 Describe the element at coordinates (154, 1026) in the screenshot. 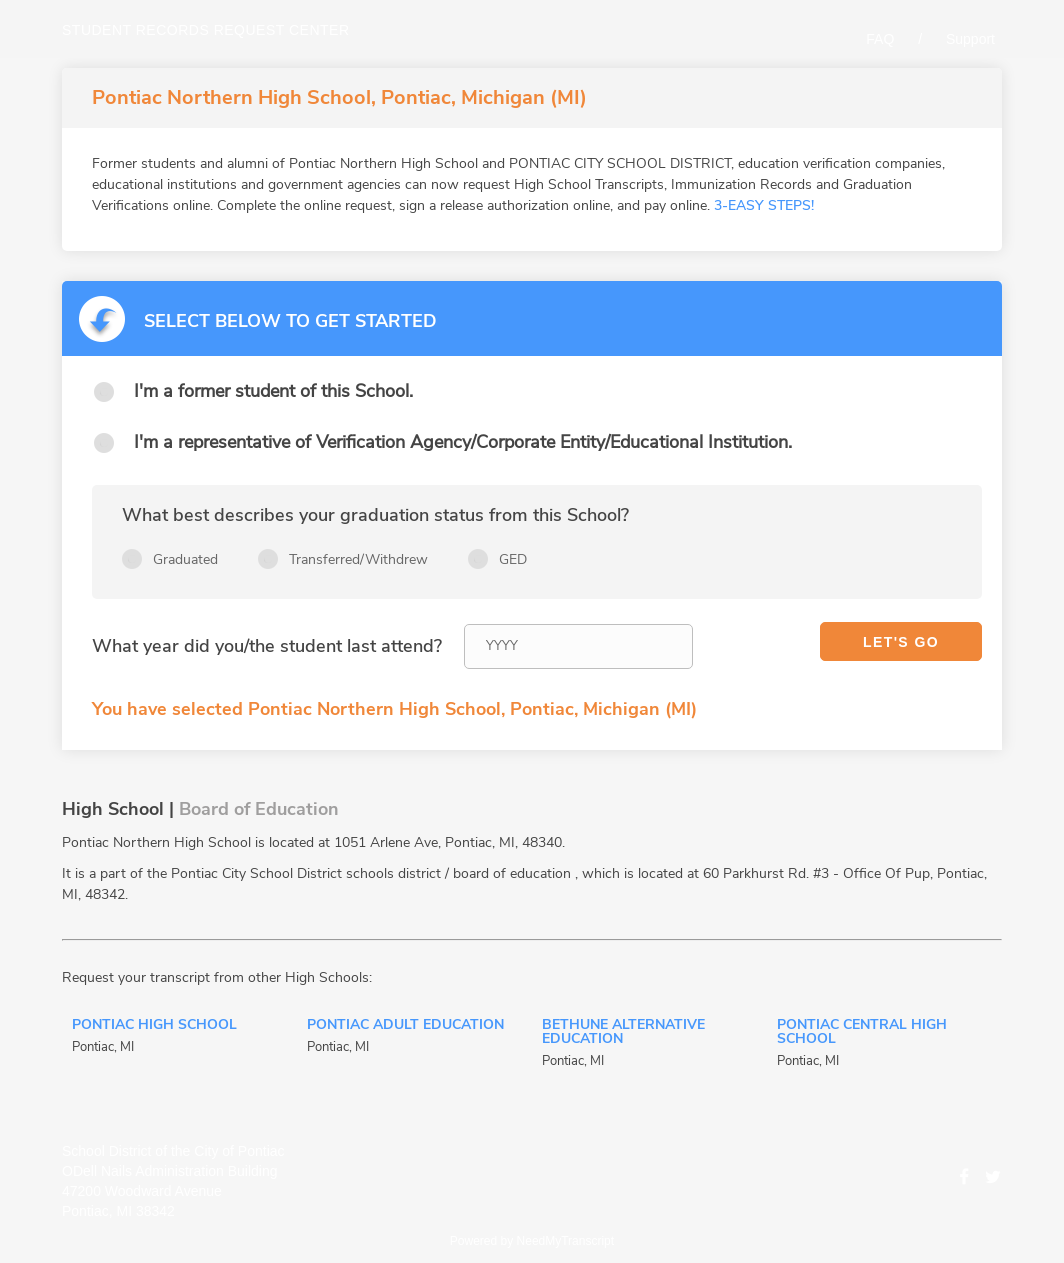

I see `Pontiac High School` at that location.